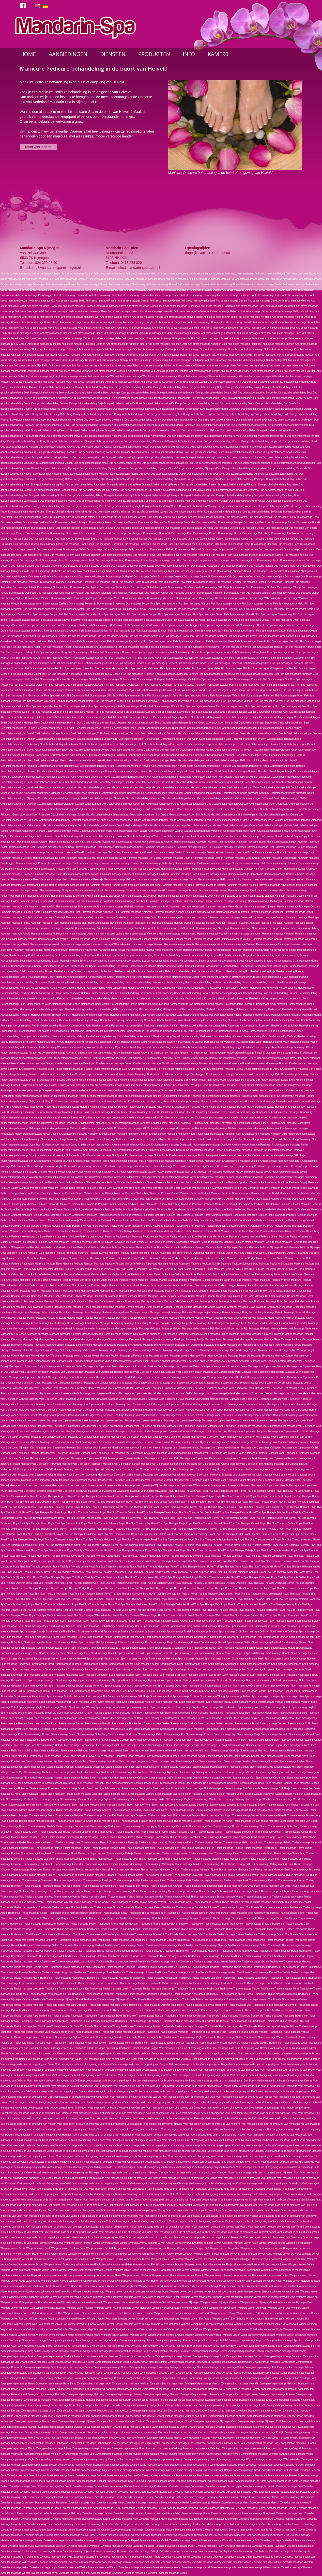 The height and width of the screenshot is (2576, 322). I want to click on Voet massage in de buurt of omgeving van Deest, so click(169, 2080).